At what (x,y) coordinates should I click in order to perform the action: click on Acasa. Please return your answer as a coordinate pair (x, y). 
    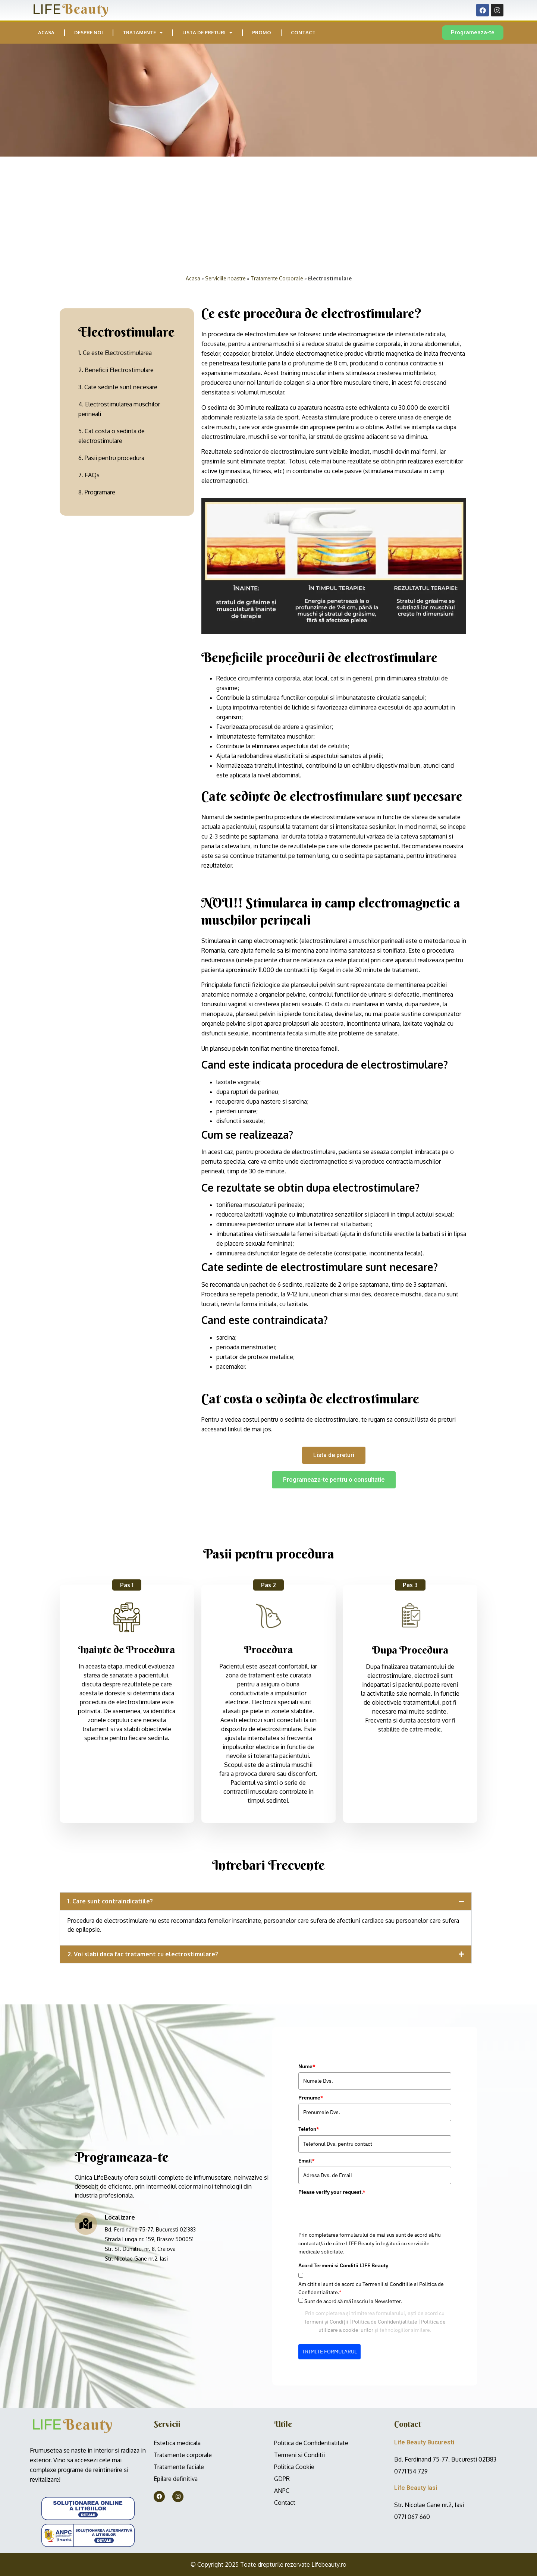
    Looking at the image, I should click on (46, 32).